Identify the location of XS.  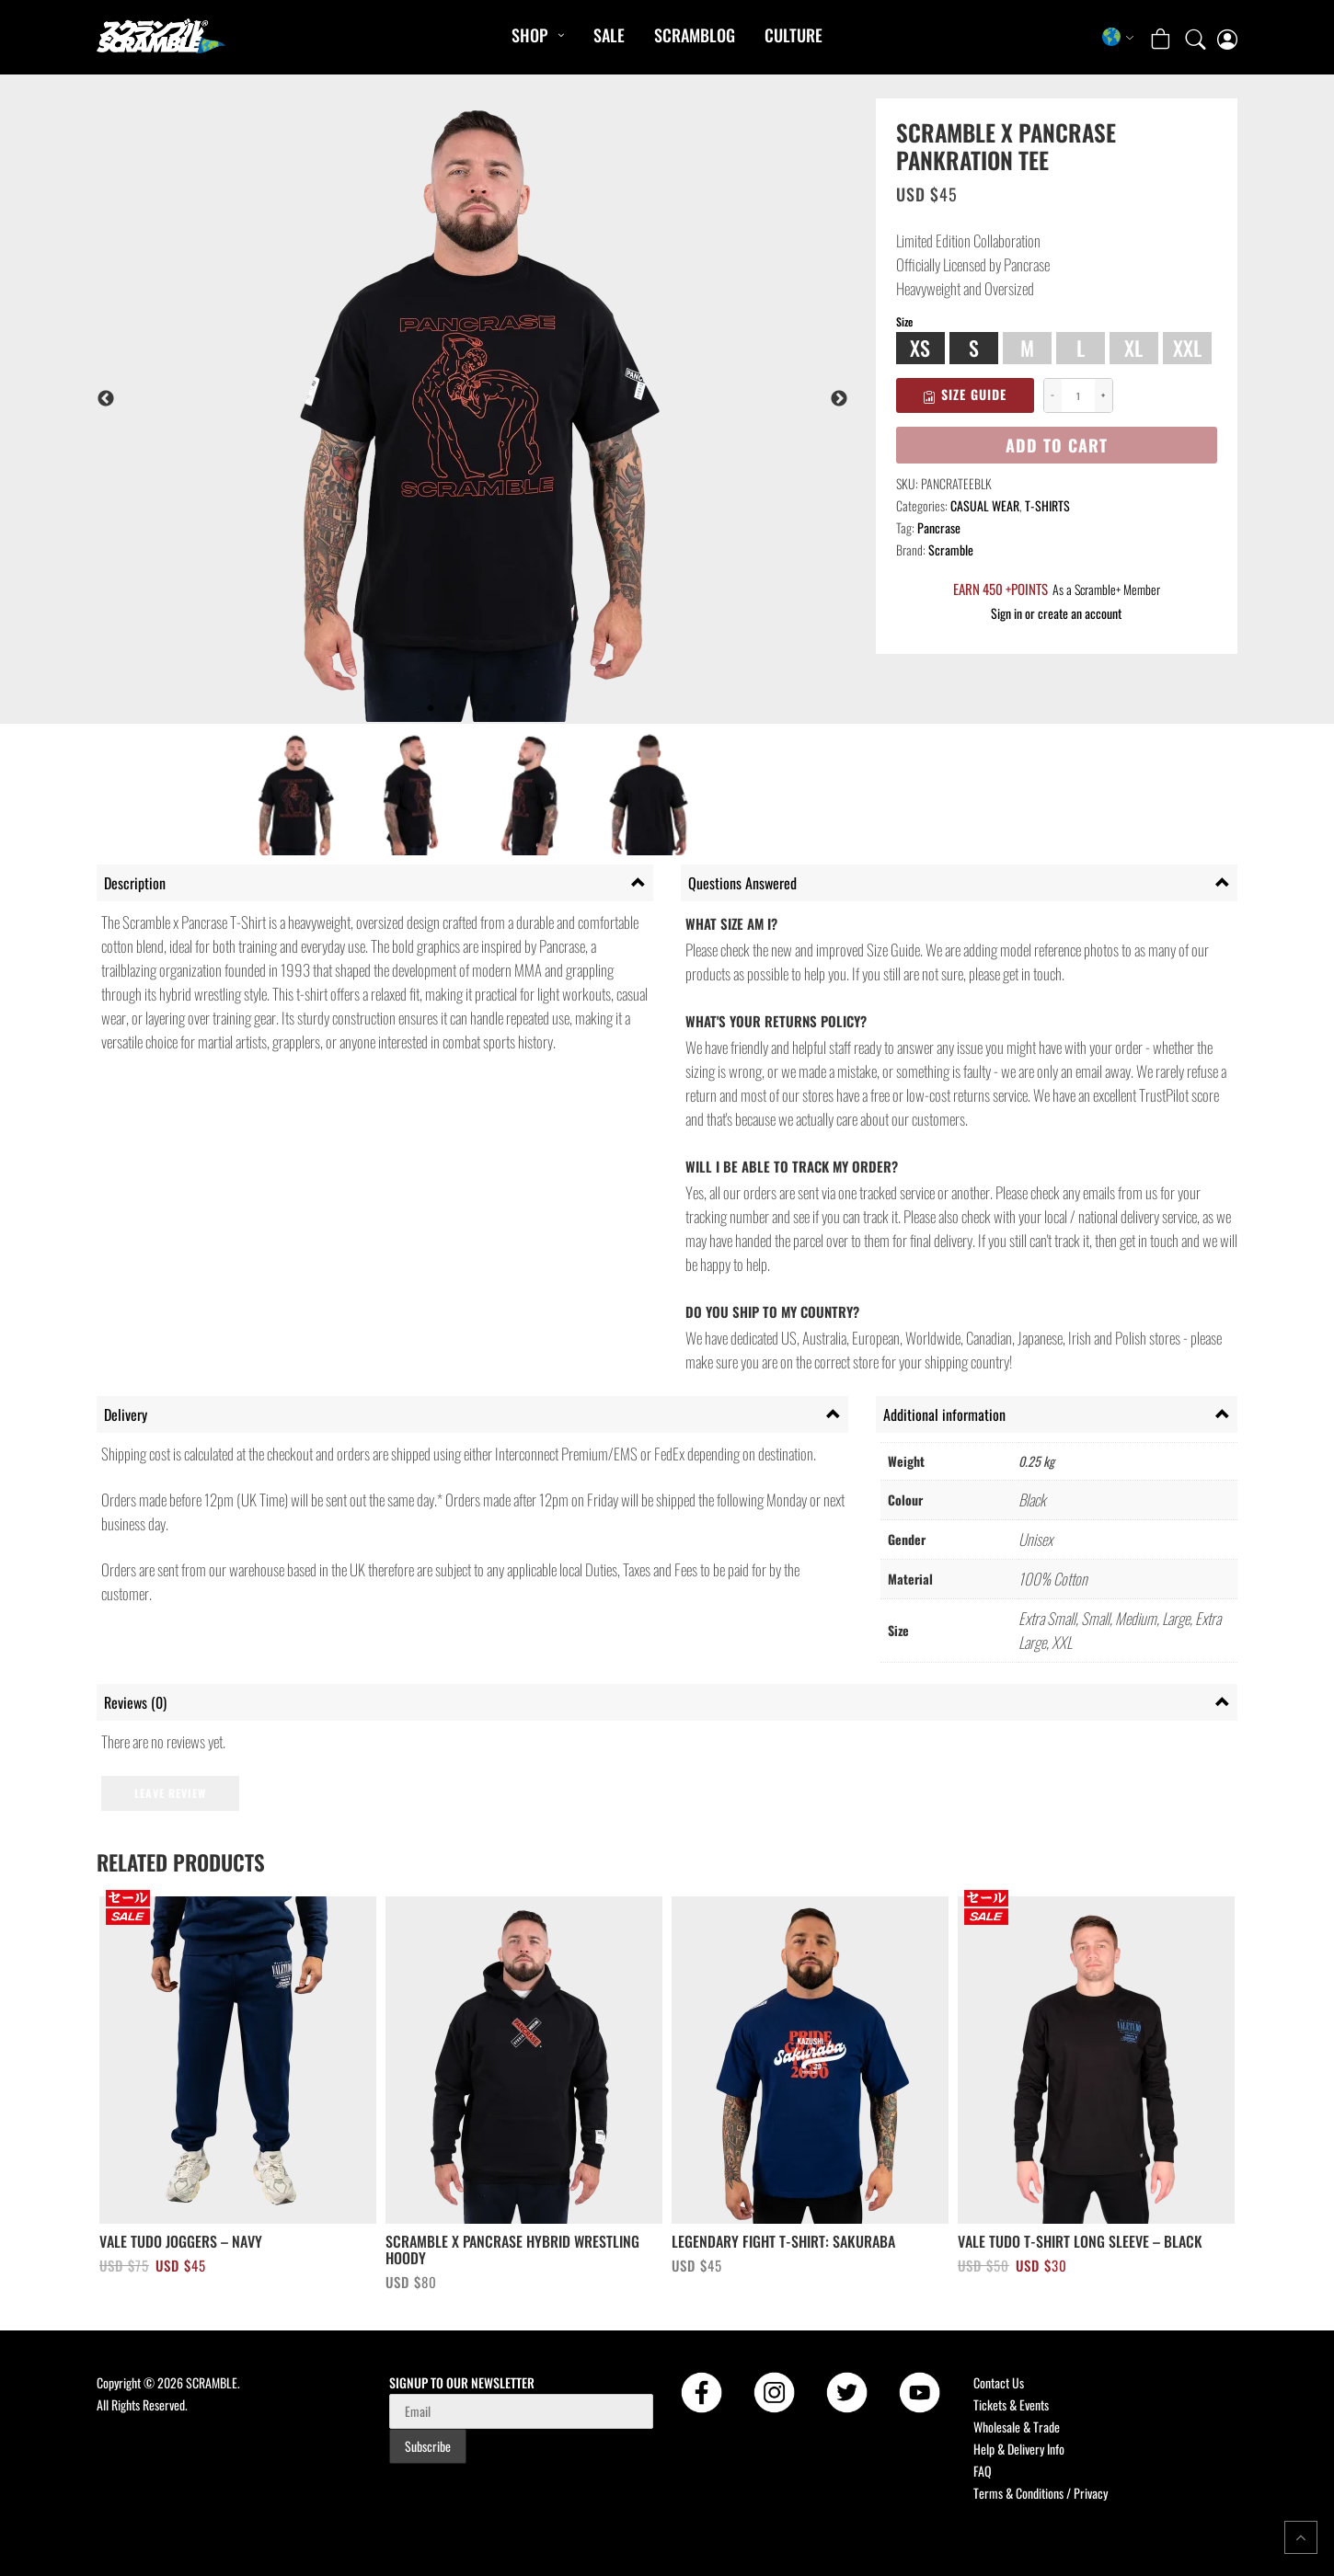
(920, 347).